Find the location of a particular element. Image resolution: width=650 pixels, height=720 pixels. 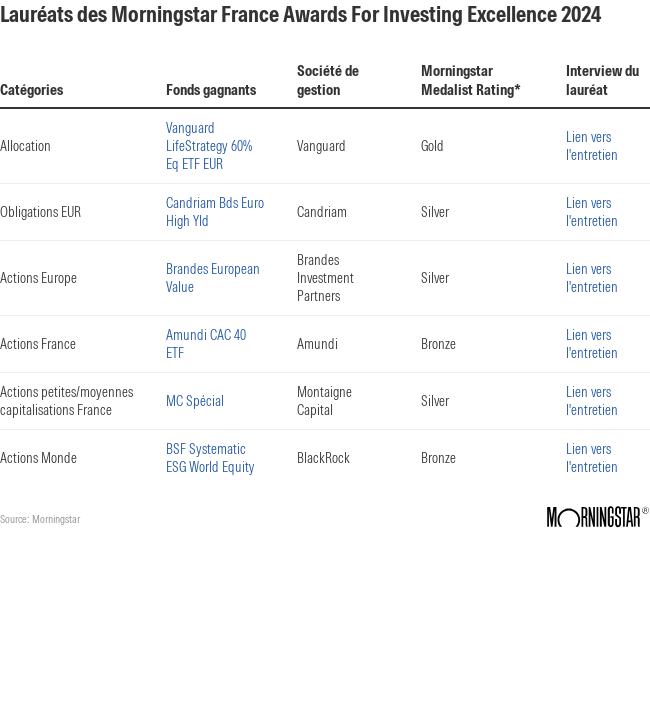

Vanguard LifeStrategy 60% Eq ETF EUR is located at coordinates (209, 146).